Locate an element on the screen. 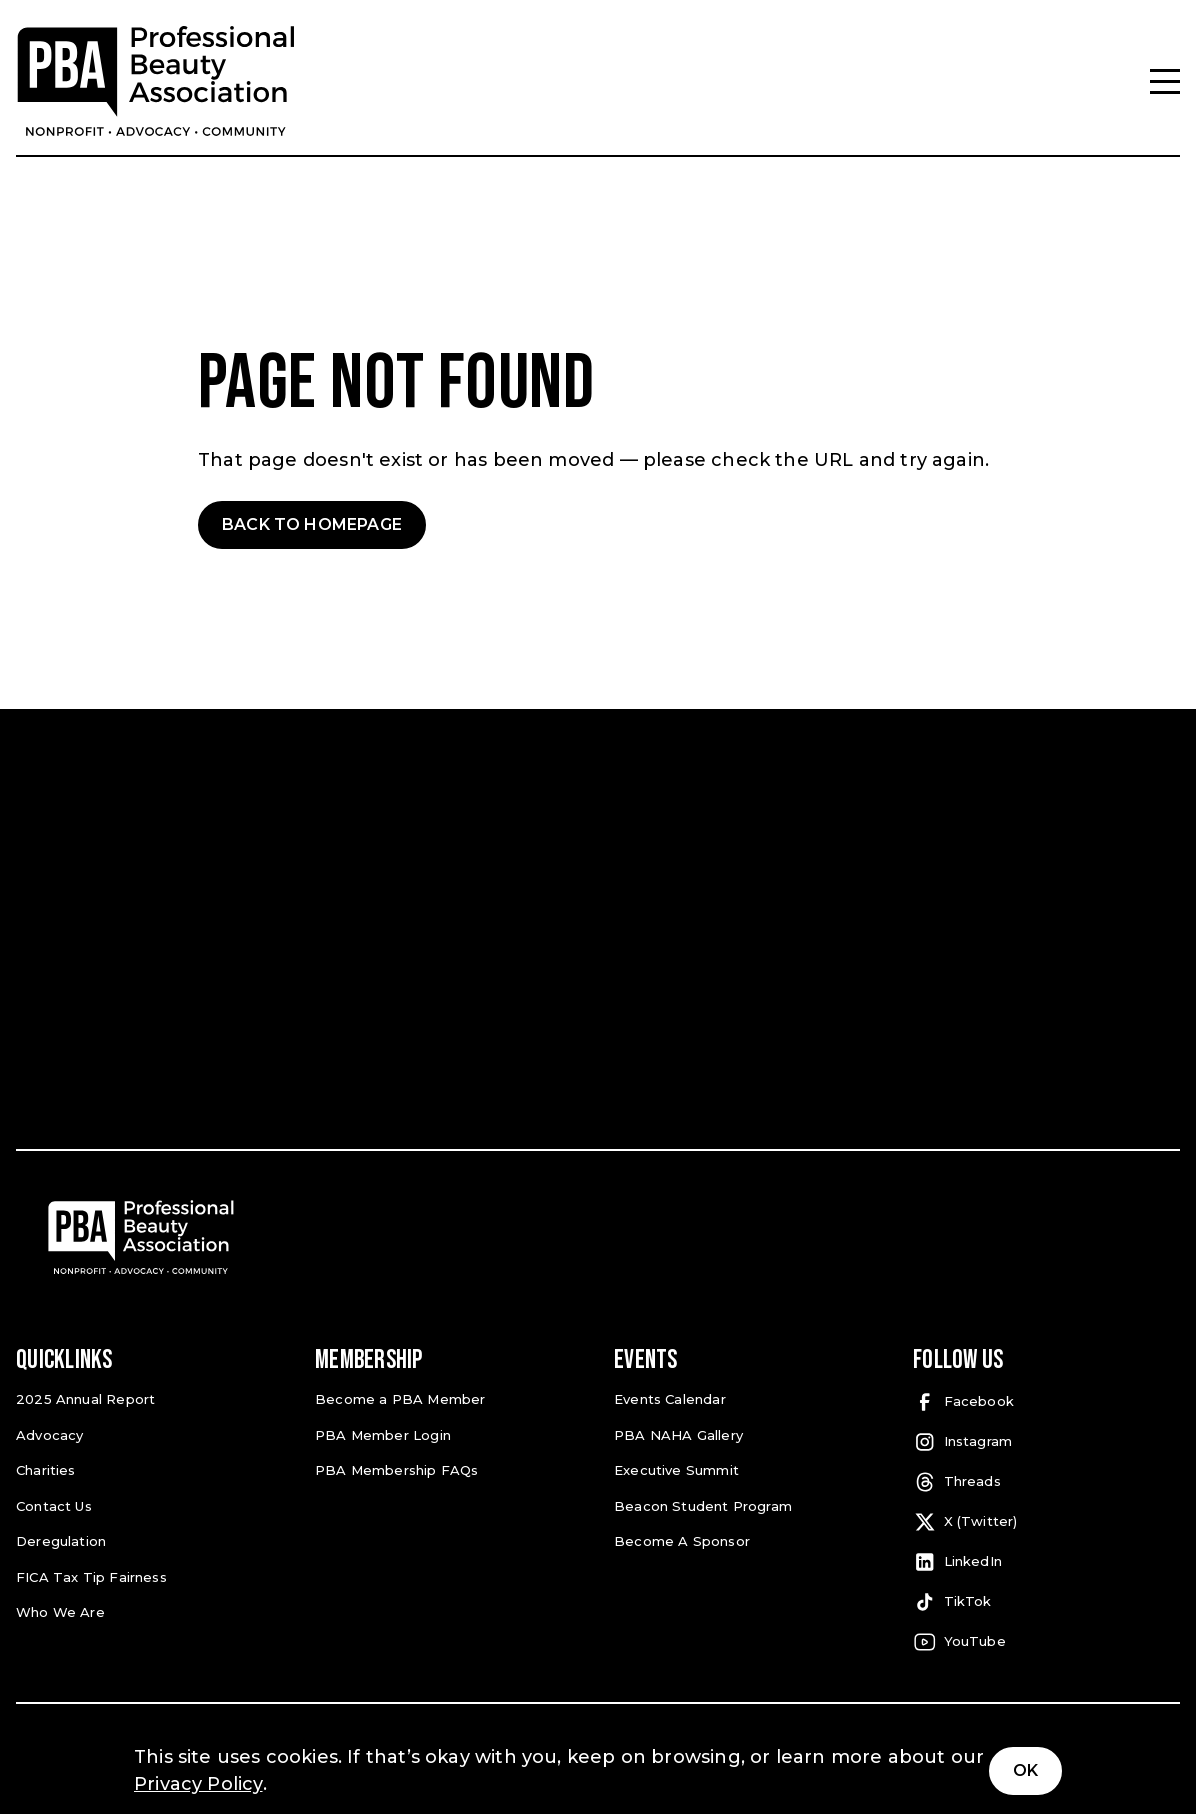 This screenshot has height=1814, width=1196. [YouTube (open in a new tab)] is located at coordinates (1046, 1642).